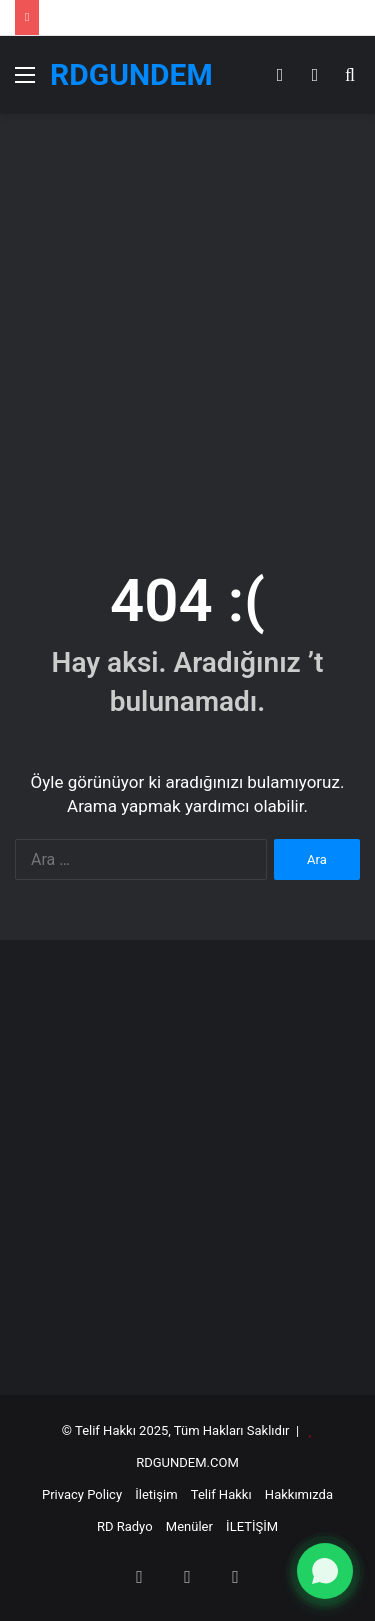 This screenshot has height=1621, width=375. What do you see at coordinates (156, 1494) in the screenshot?
I see `İletişim` at bounding box center [156, 1494].